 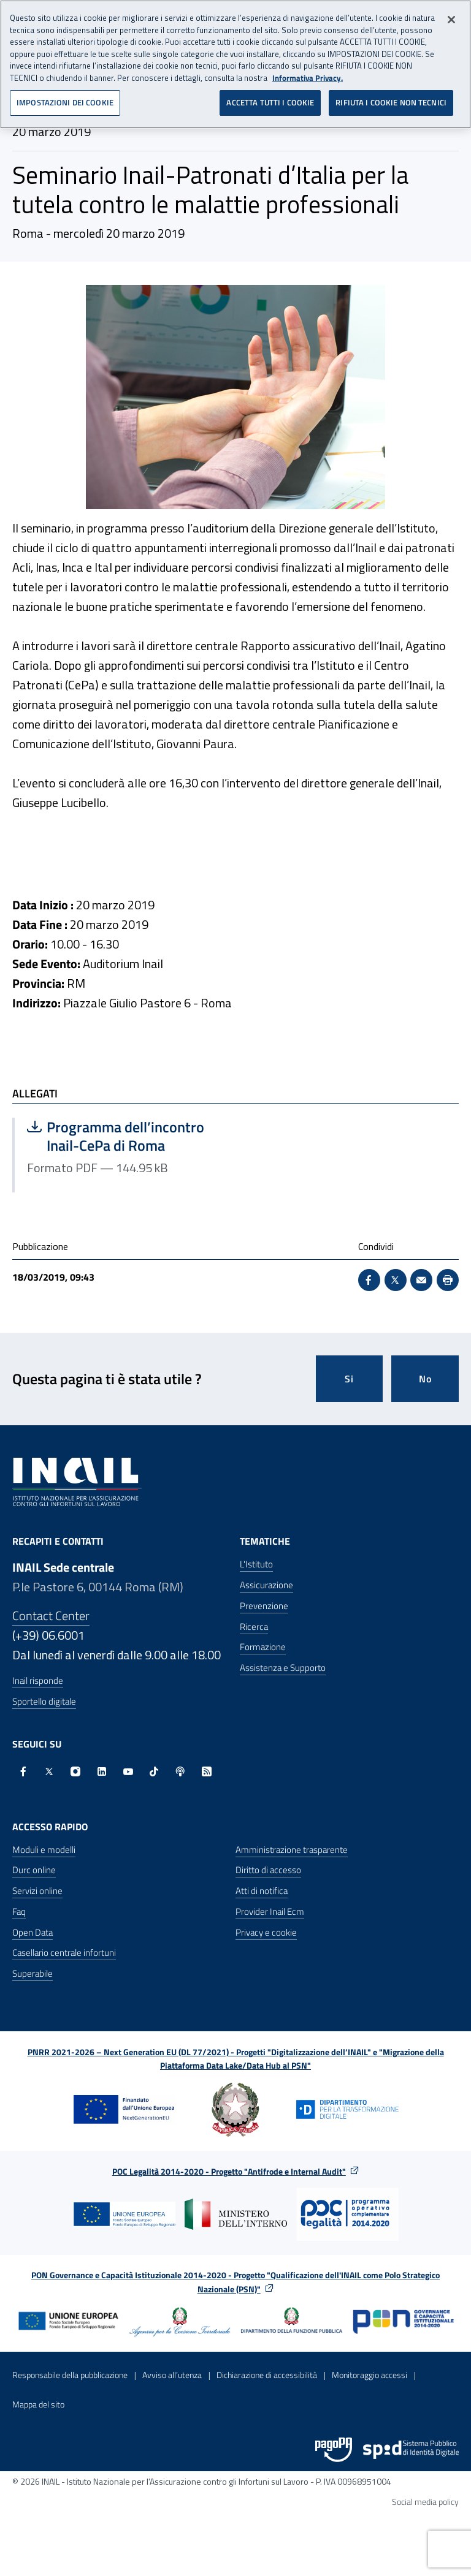 What do you see at coordinates (64, 1952) in the screenshot?
I see `Casellario centrale infortuni [Casellario centrale infortuni - Apre nella stessa finestra]` at bounding box center [64, 1952].